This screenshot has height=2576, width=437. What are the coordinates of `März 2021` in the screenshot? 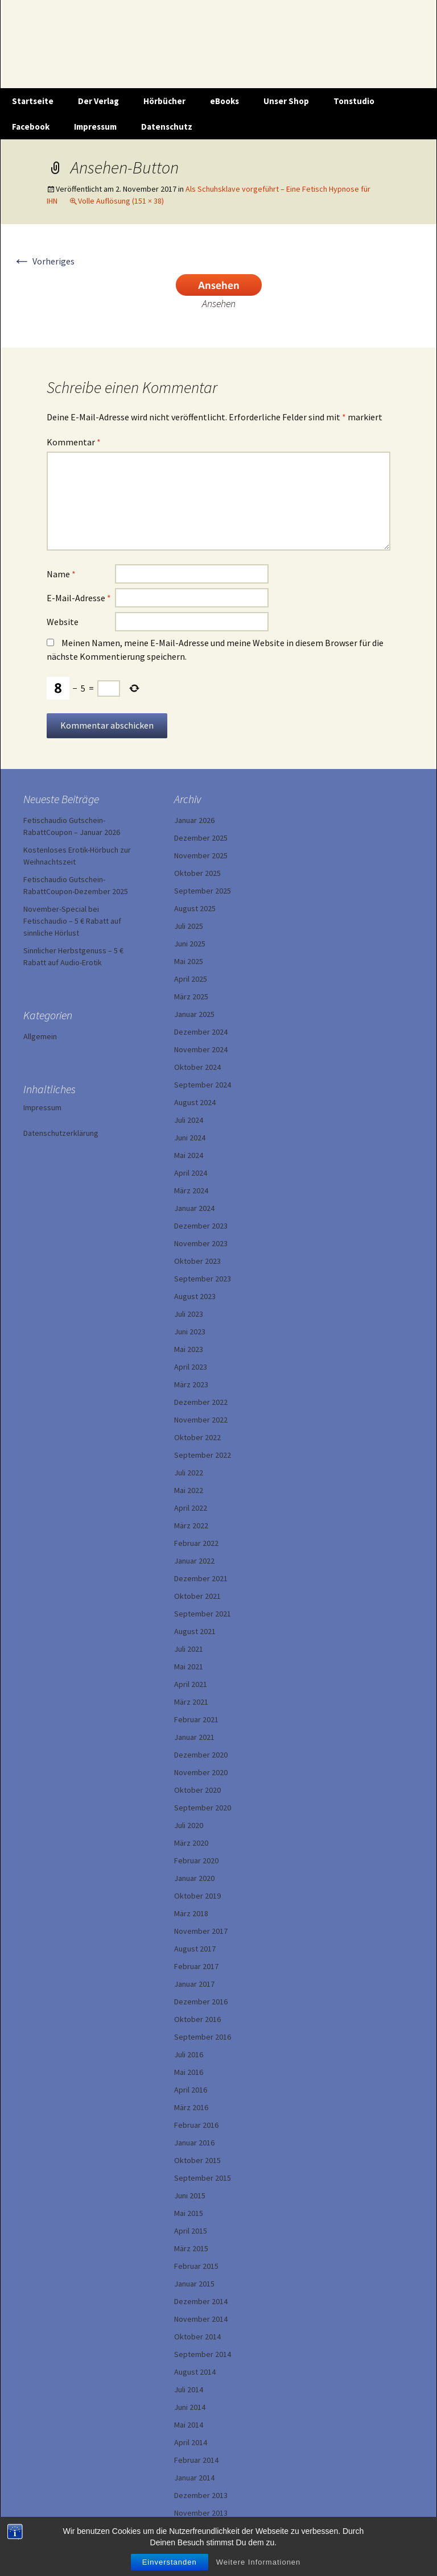 It's located at (191, 1702).